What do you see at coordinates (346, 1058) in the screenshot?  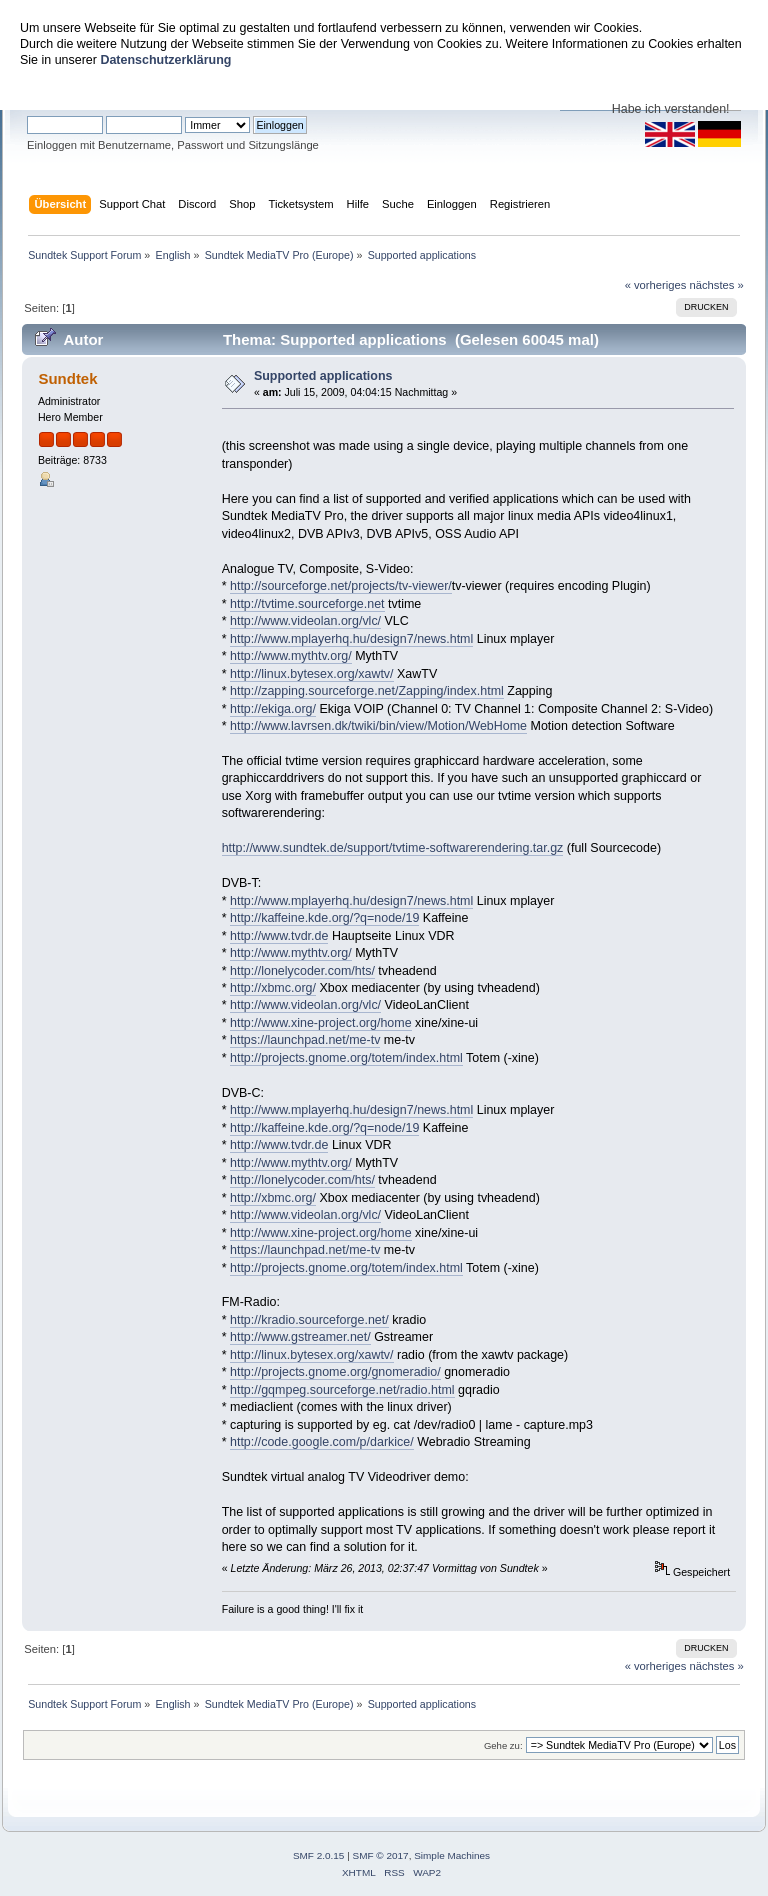 I see `http://projects.gnome.org/totem/index.html` at bounding box center [346, 1058].